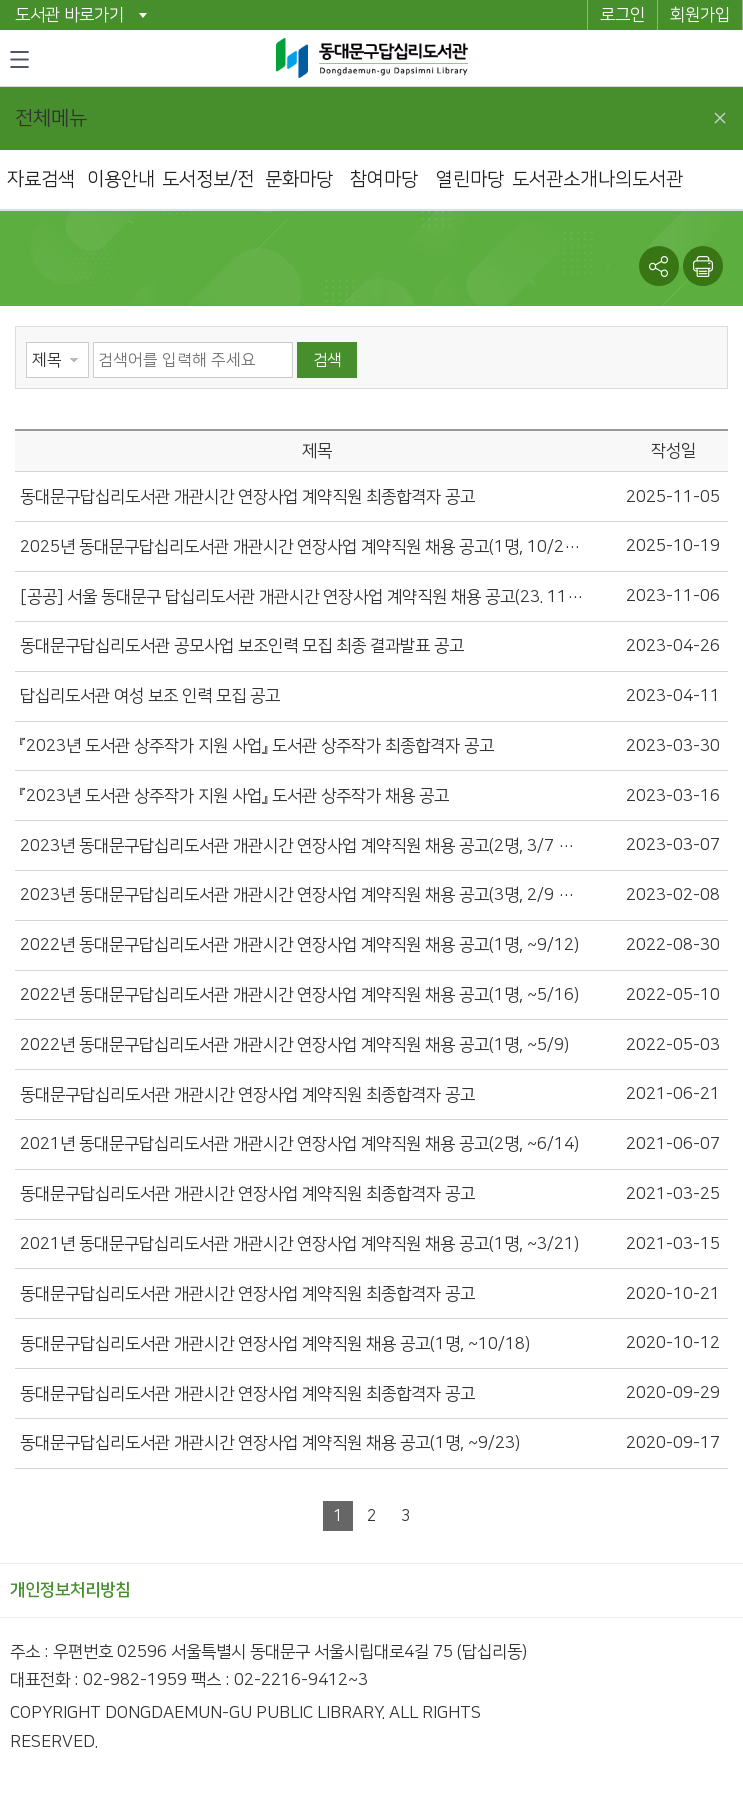  I want to click on 회원가입, so click(700, 15).